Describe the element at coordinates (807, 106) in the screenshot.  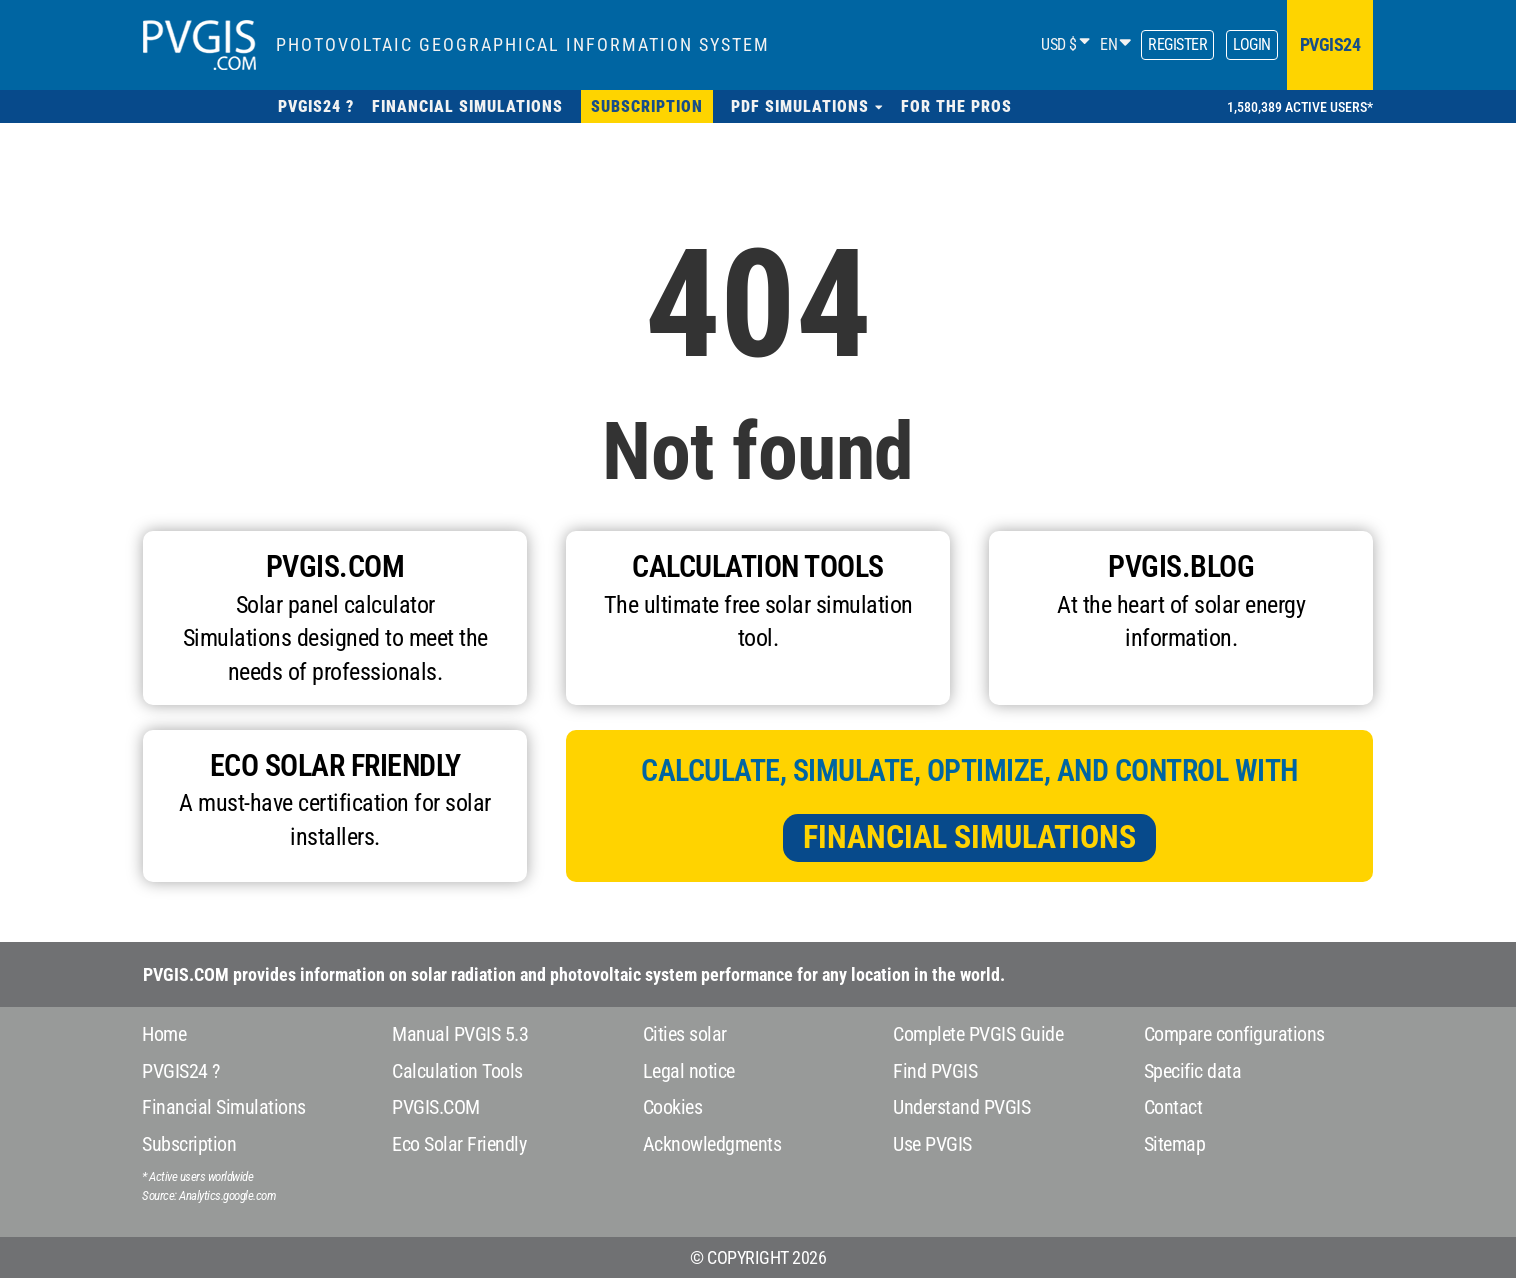
I see `[button]` at that location.